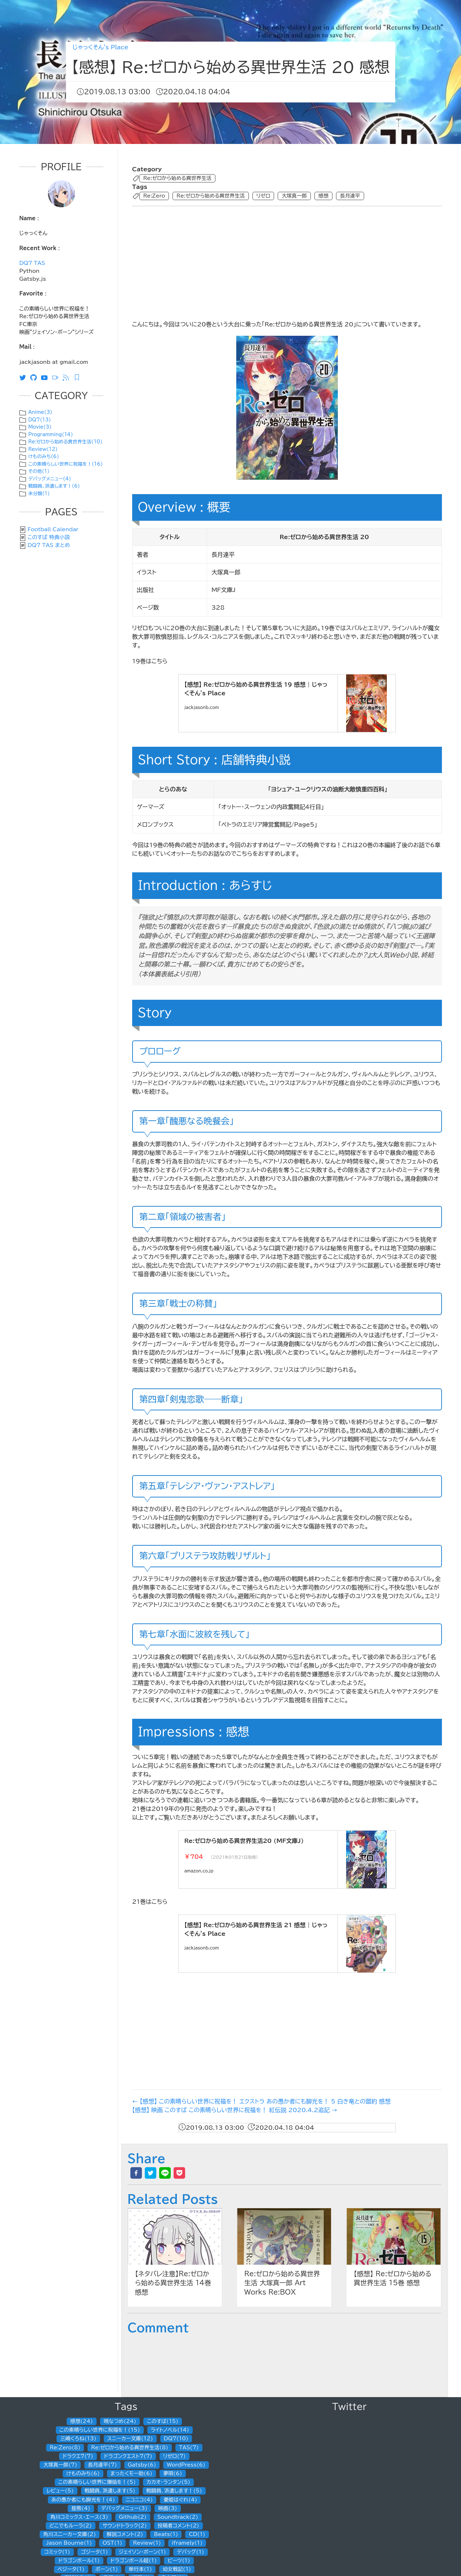 Image resolution: width=461 pixels, height=2576 pixels. I want to click on カカオ・ランタン(5), so click(168, 2482).